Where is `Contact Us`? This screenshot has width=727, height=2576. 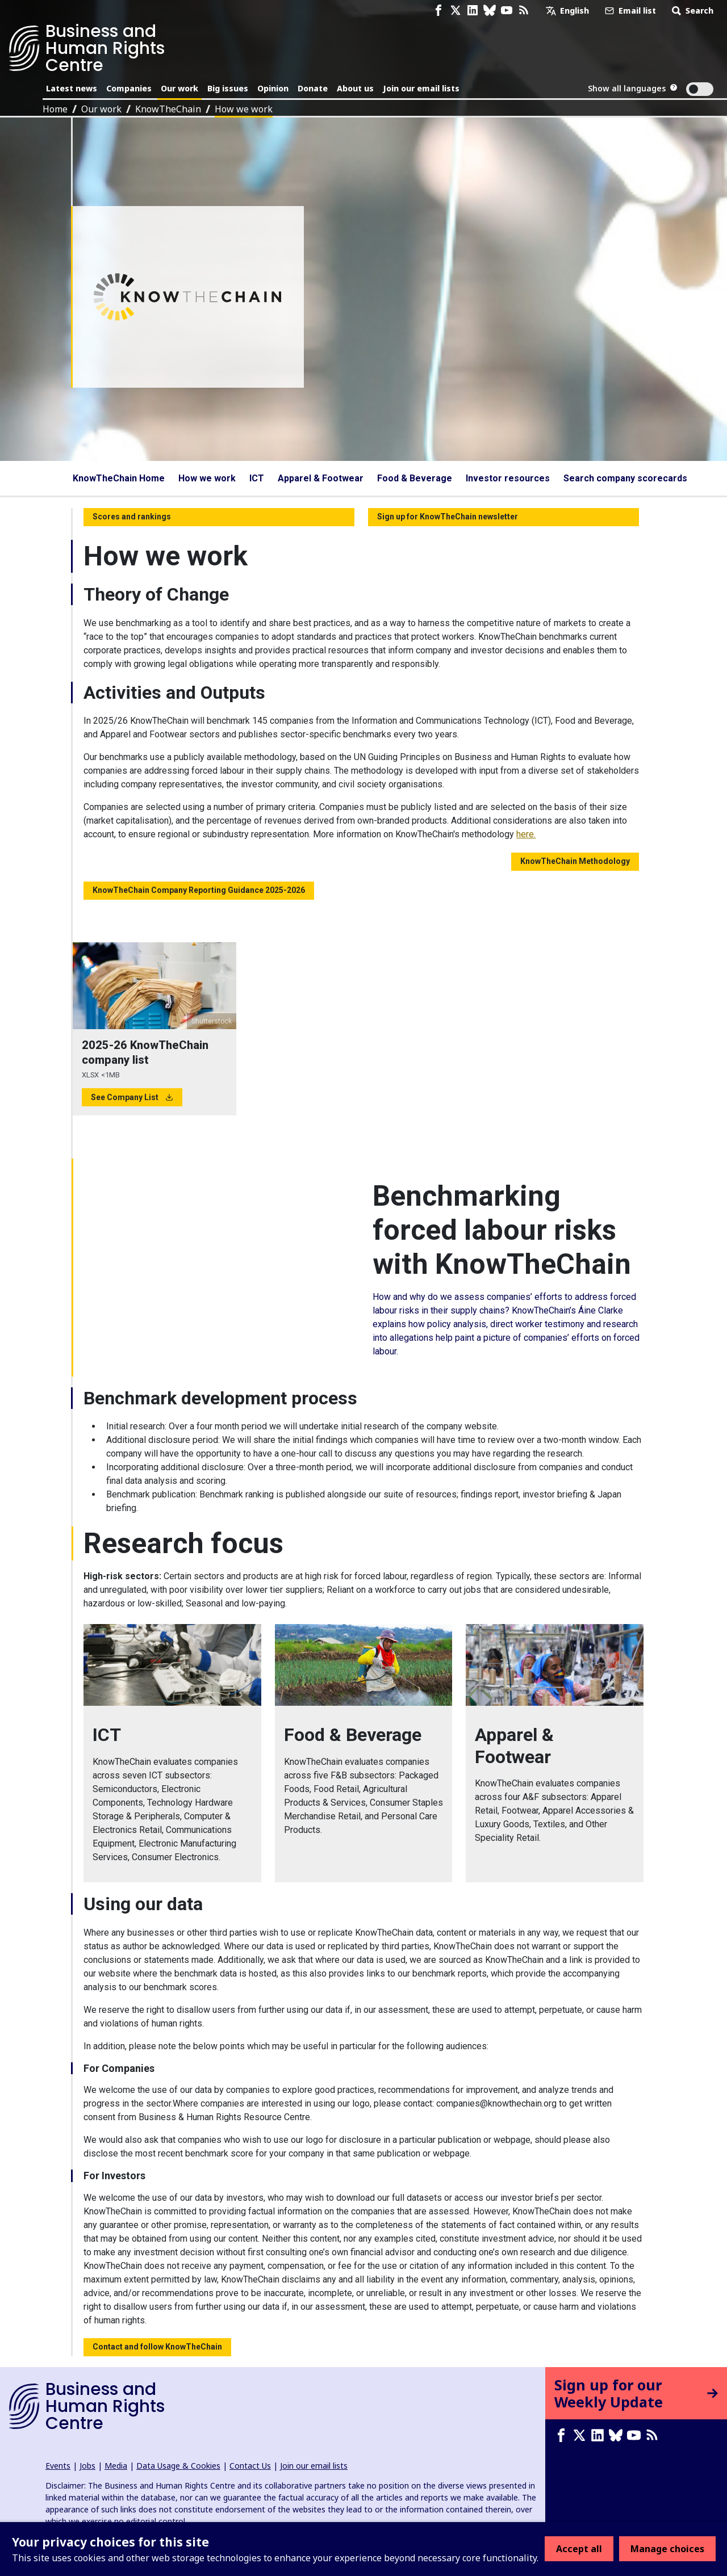
Contact Us is located at coordinates (250, 2465).